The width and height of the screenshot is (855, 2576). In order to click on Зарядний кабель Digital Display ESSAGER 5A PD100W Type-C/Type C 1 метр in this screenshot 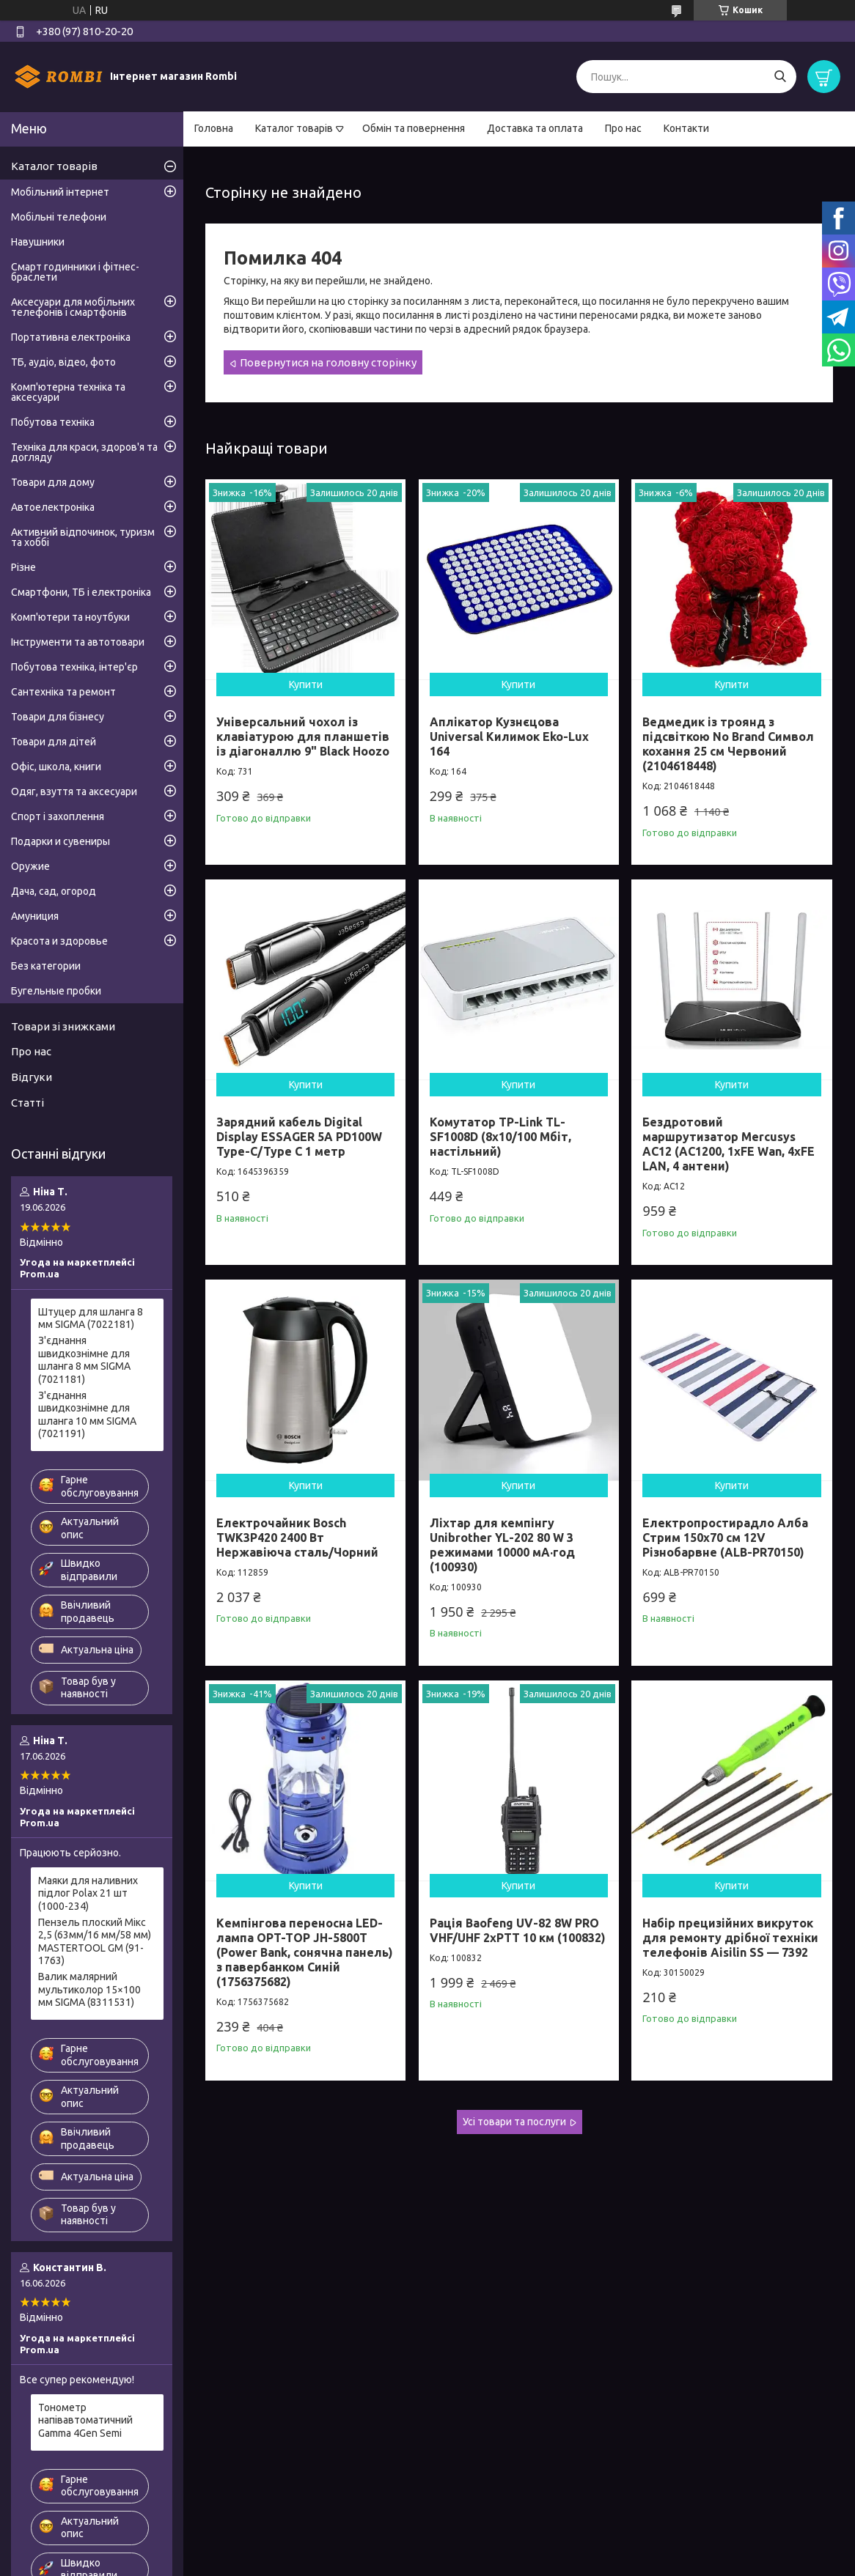, I will do `click(299, 1136)`.